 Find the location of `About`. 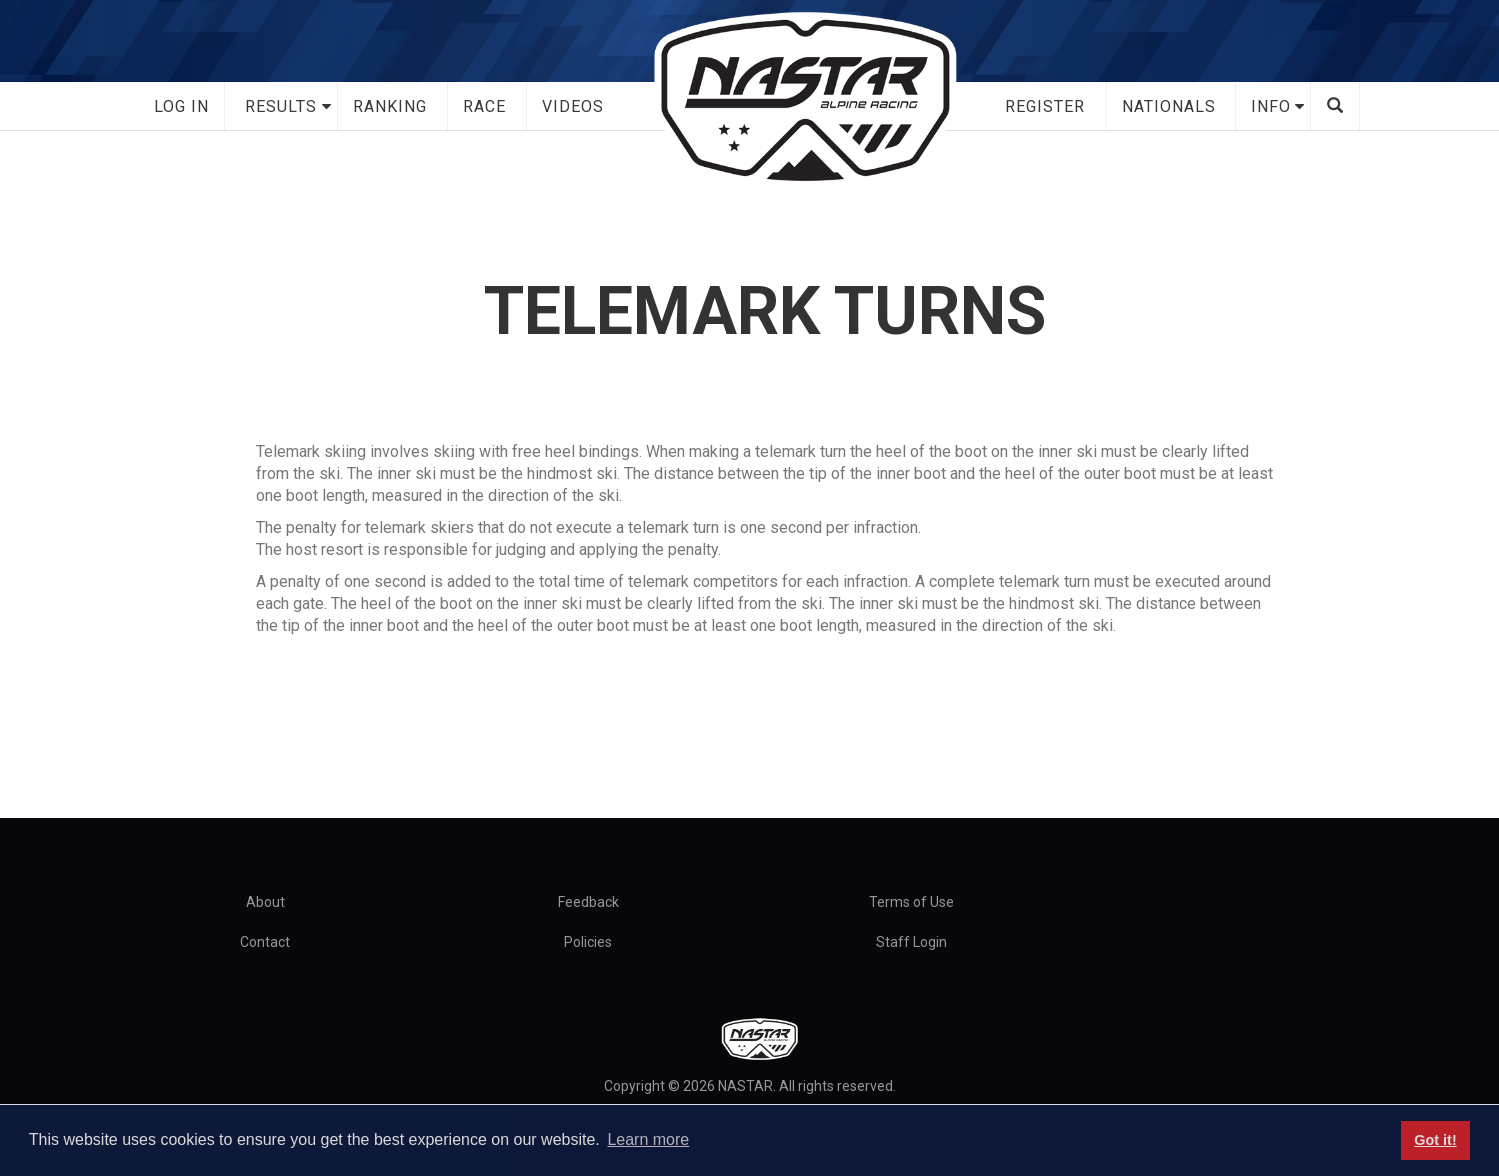

About is located at coordinates (265, 902).